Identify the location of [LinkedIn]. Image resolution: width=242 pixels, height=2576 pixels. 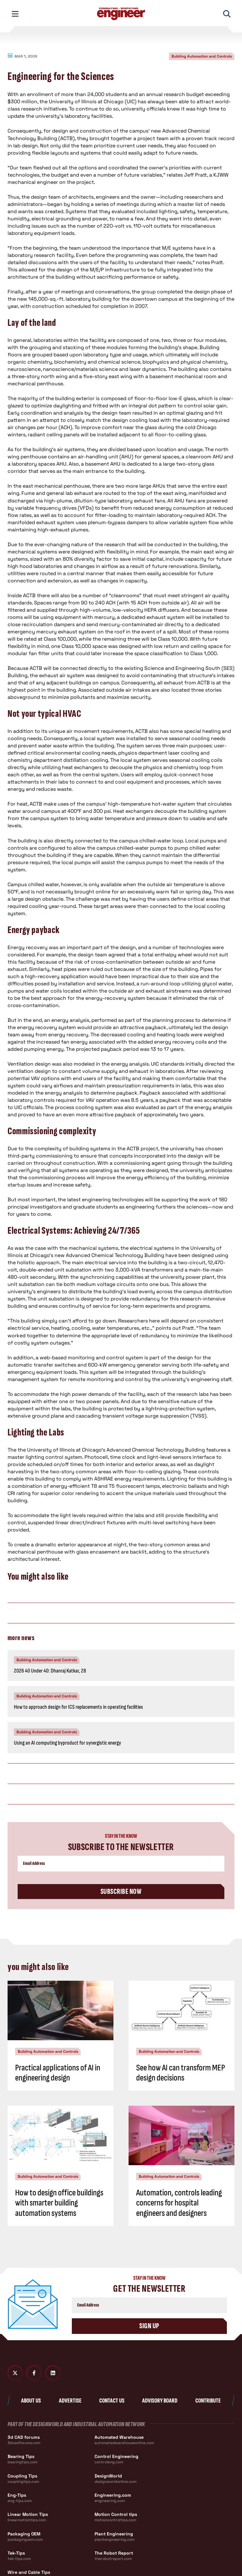
(52, 2373).